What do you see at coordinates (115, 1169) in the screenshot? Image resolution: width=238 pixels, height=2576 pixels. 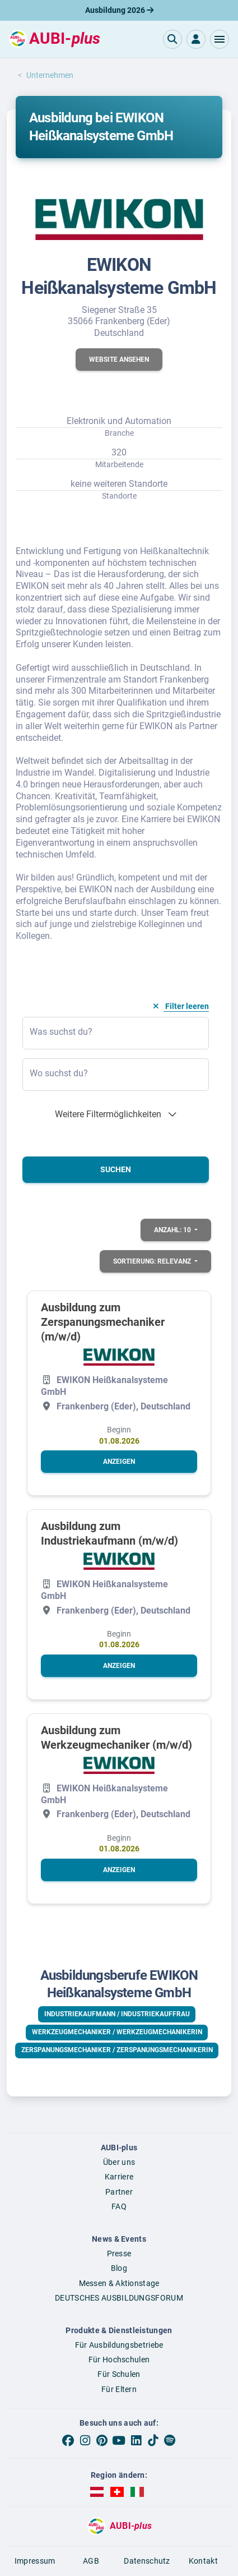 I see `Suchen` at bounding box center [115, 1169].